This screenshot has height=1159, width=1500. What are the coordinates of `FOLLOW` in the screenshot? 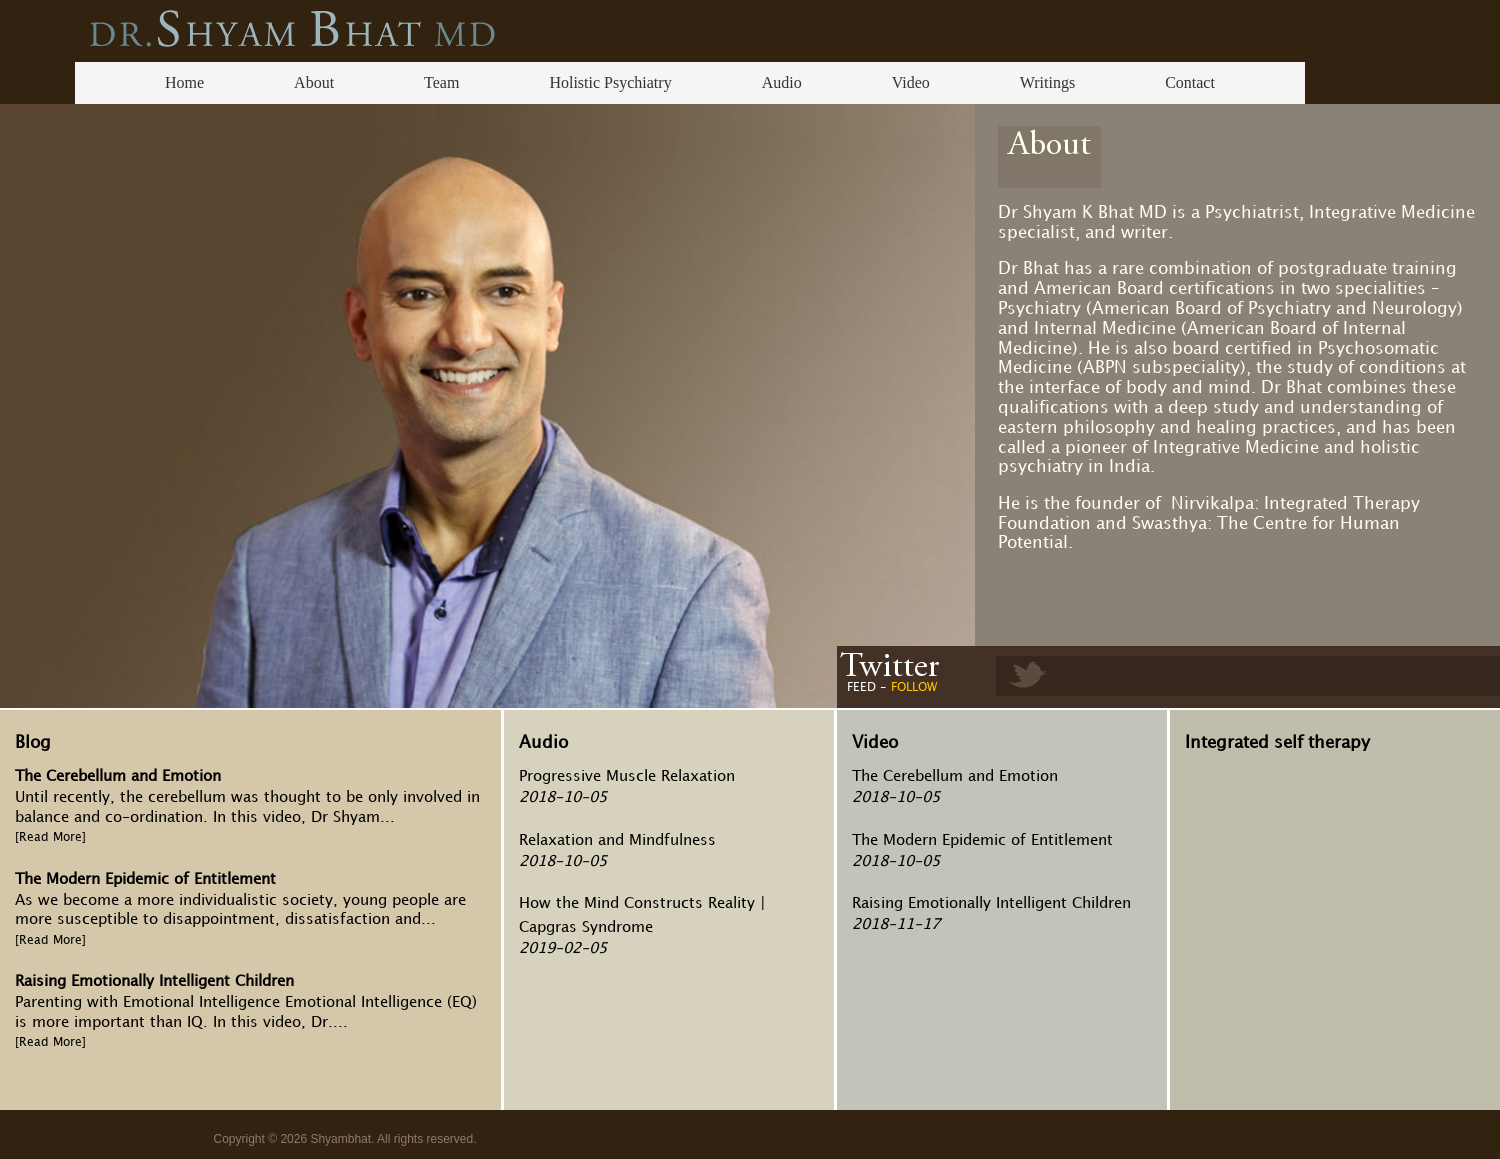 It's located at (914, 687).